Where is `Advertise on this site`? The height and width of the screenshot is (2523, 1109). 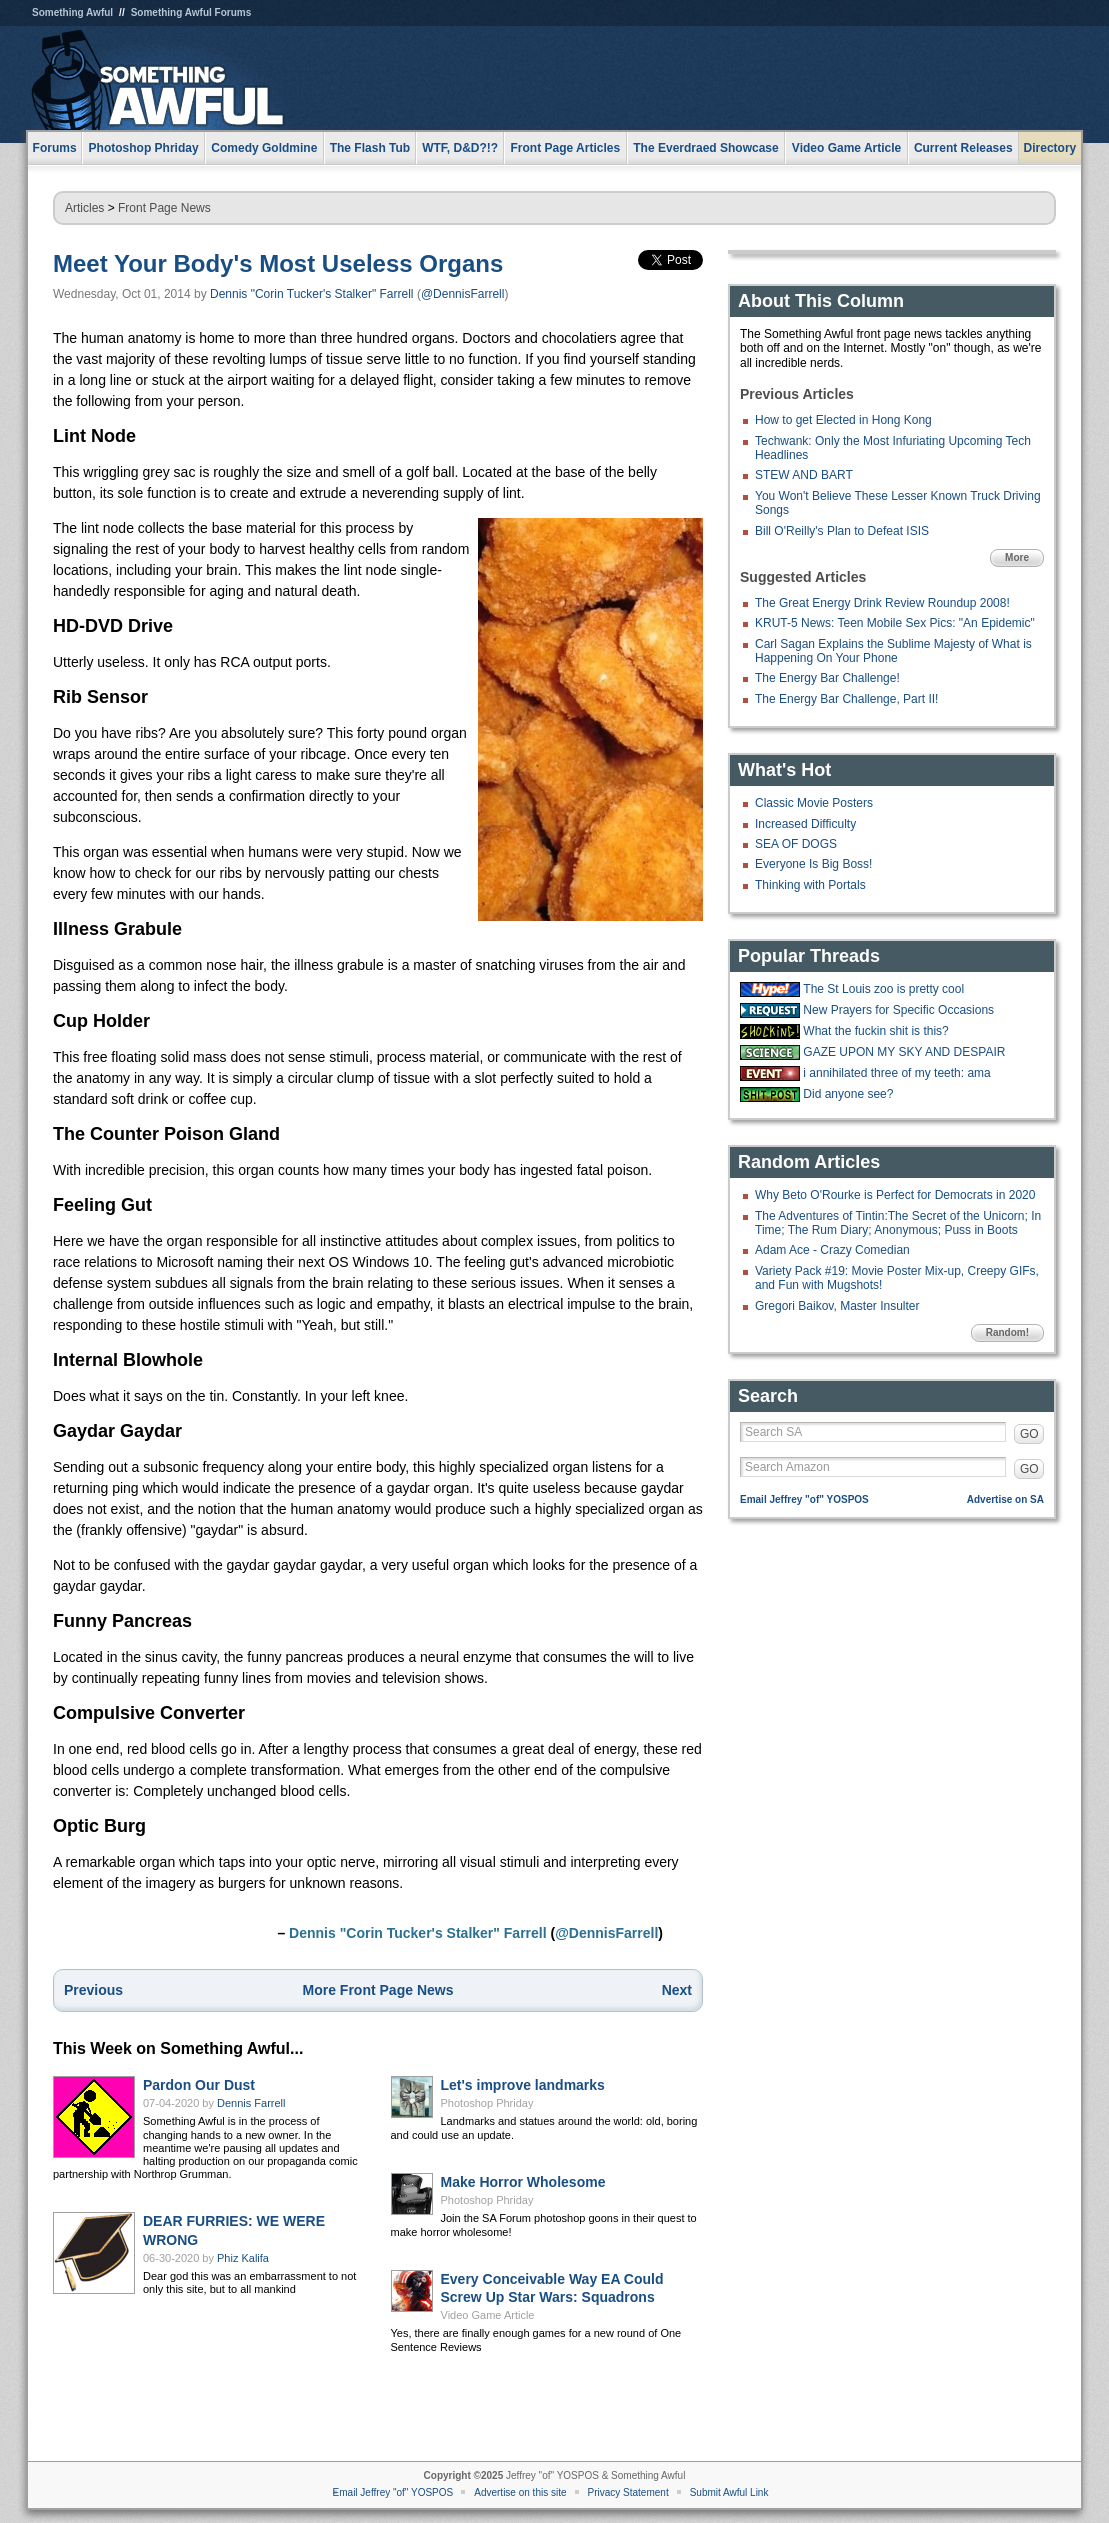 Advertise on this site is located at coordinates (520, 2492).